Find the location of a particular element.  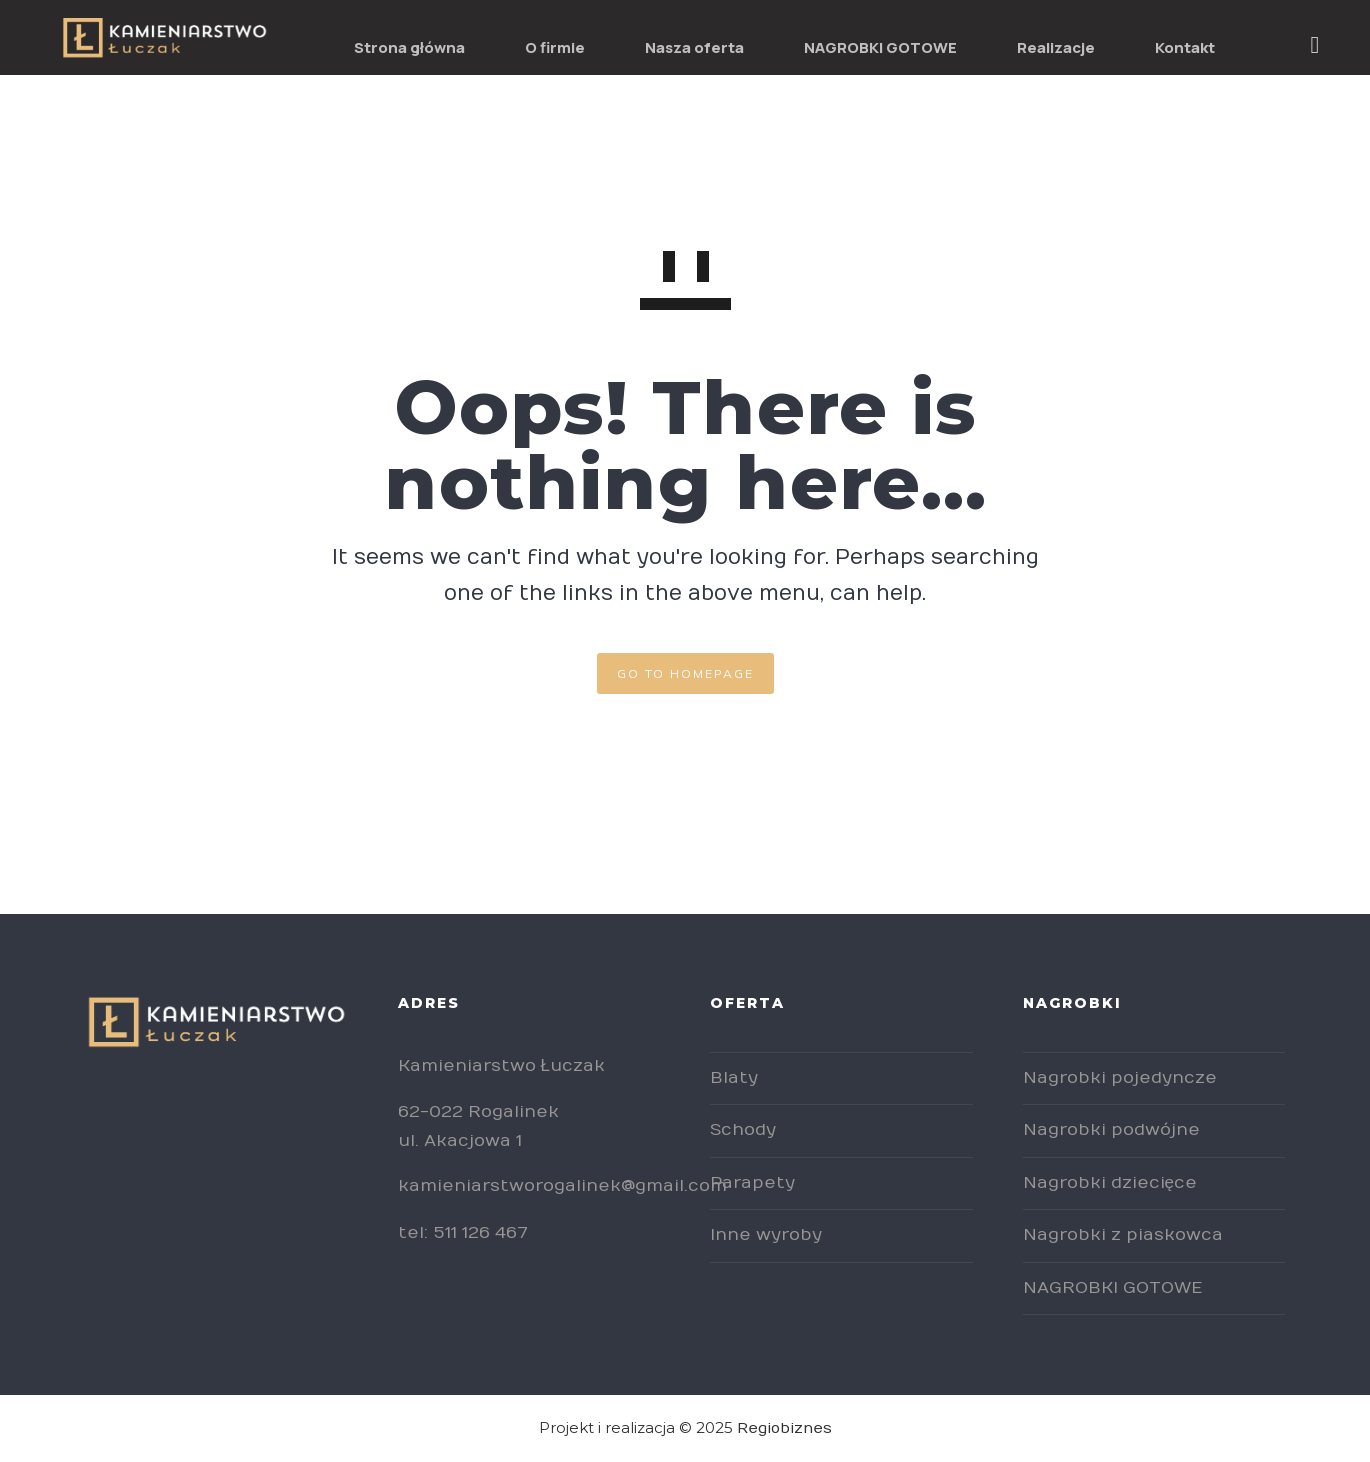

Nagrobki z piaskowca is located at coordinates (1123, 1235).